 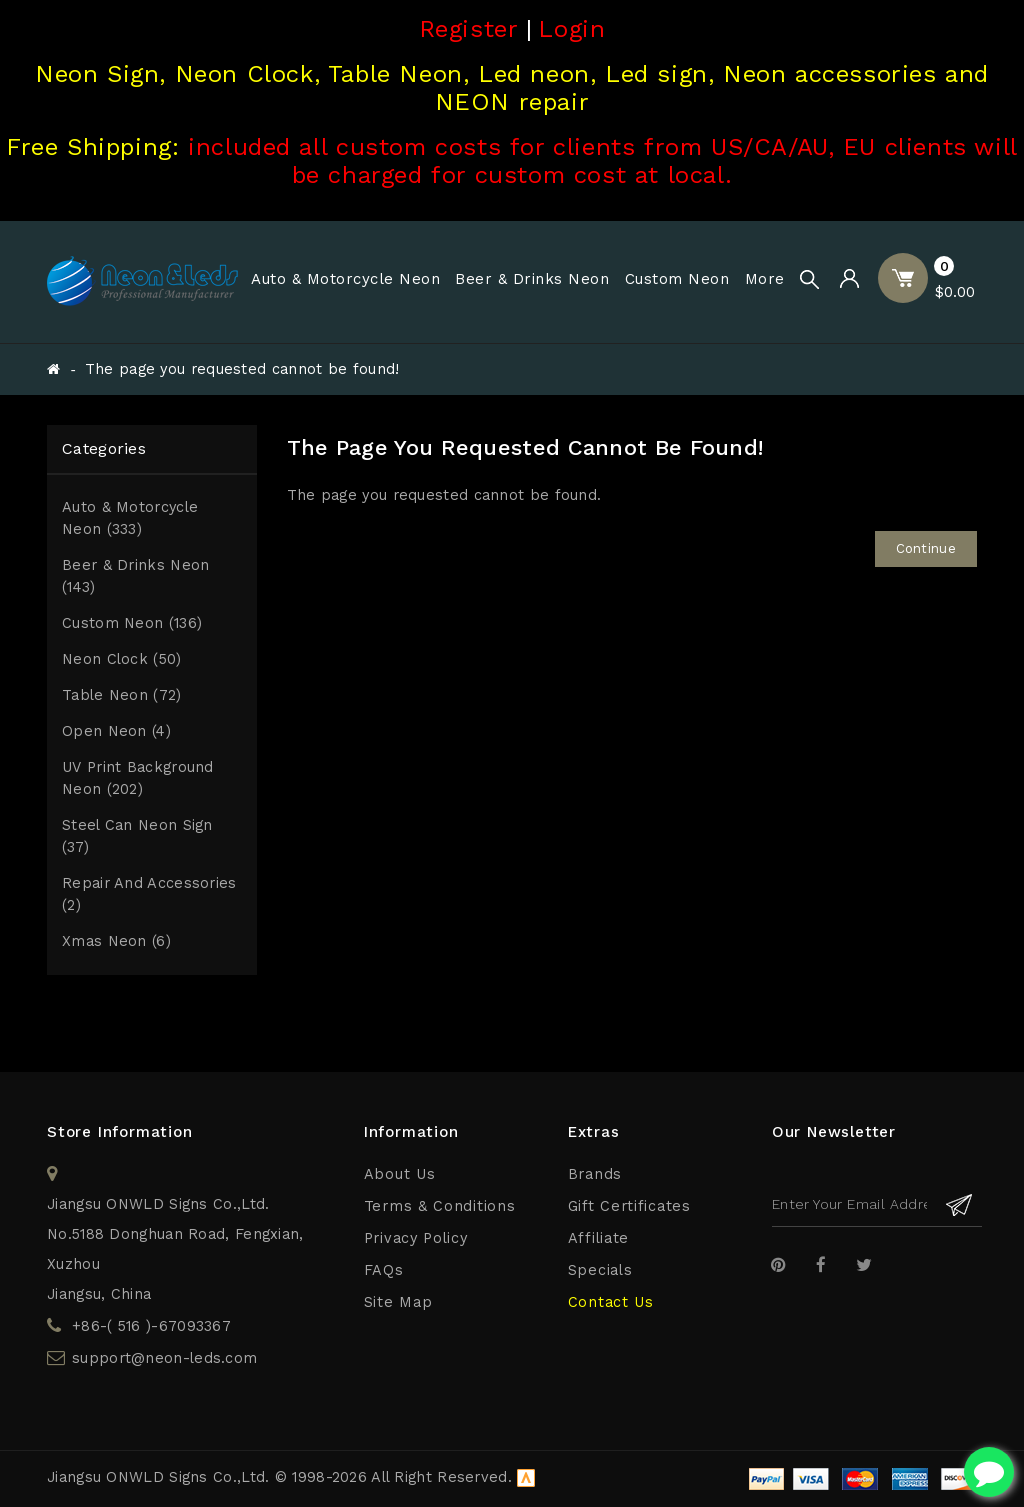 What do you see at coordinates (598, 1238) in the screenshot?
I see `Affiliate` at bounding box center [598, 1238].